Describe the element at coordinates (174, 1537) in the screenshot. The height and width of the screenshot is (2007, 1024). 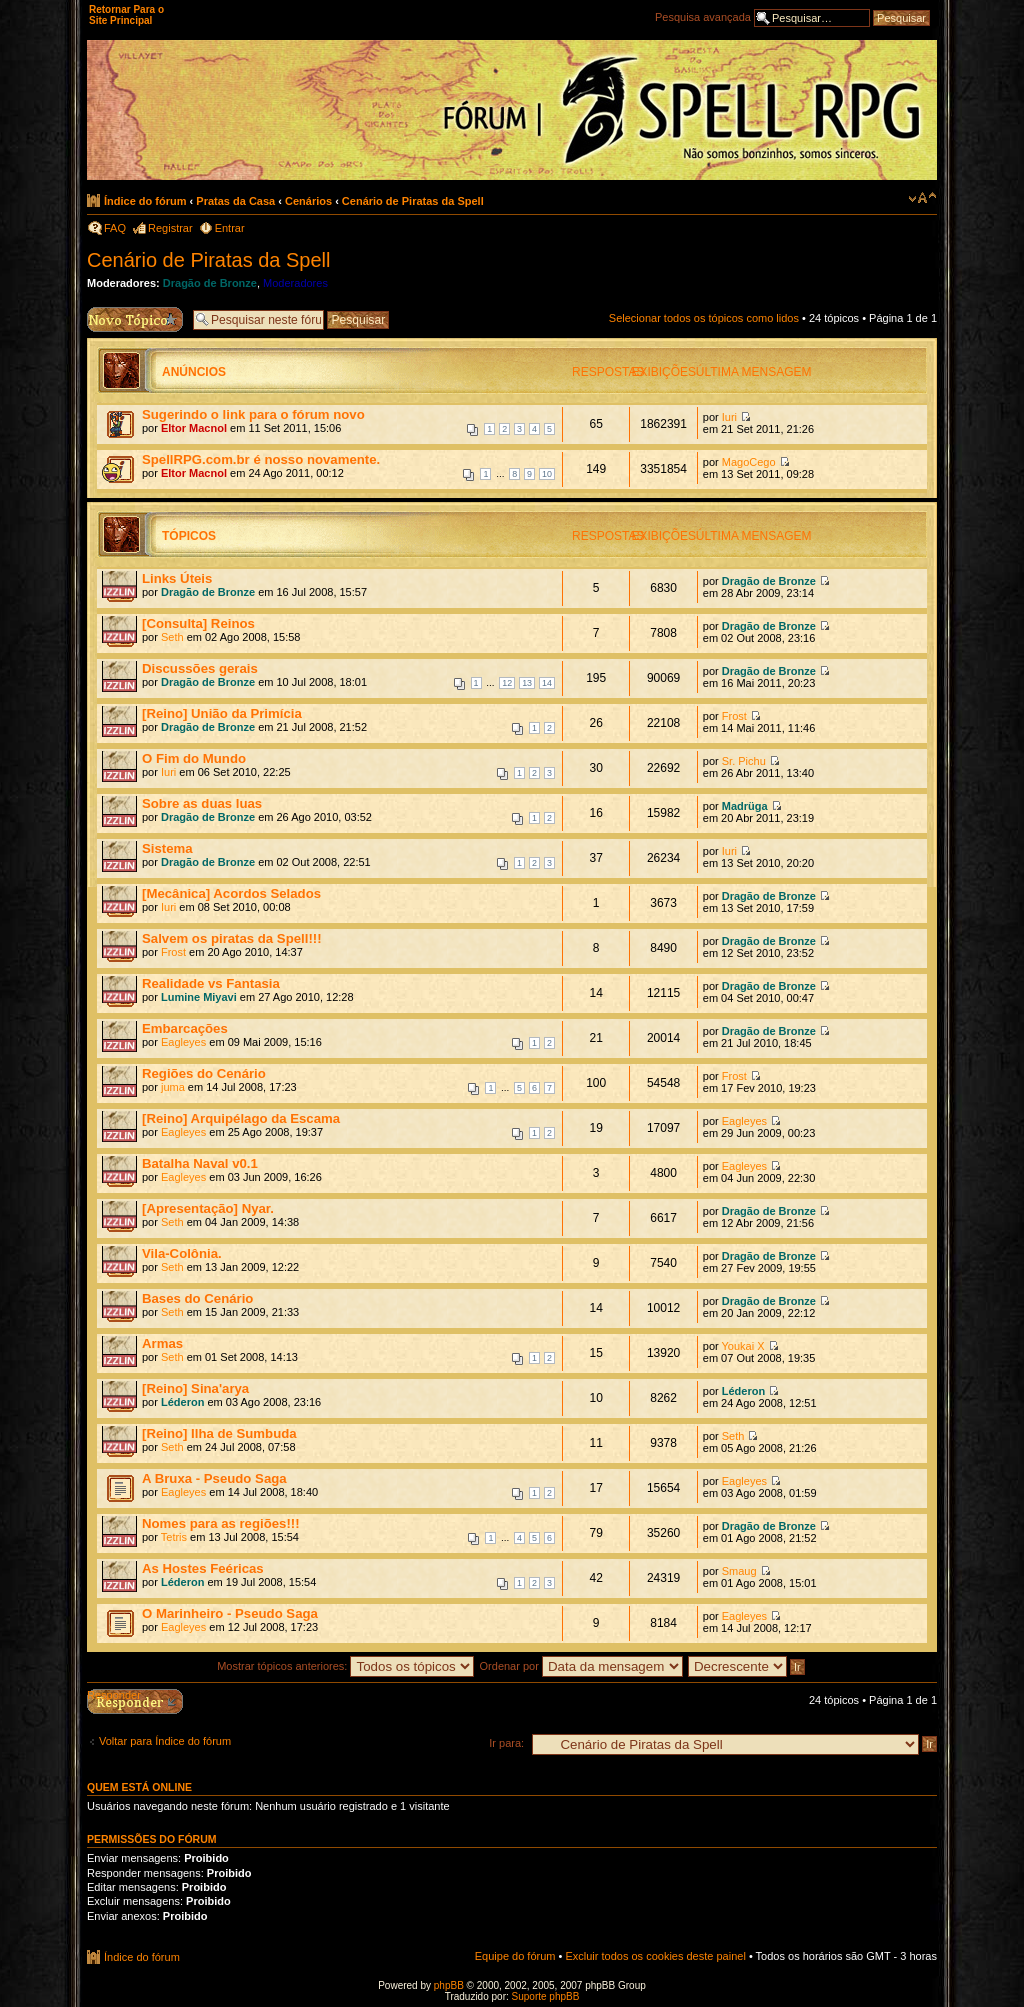
I see `Tetris` at that location.